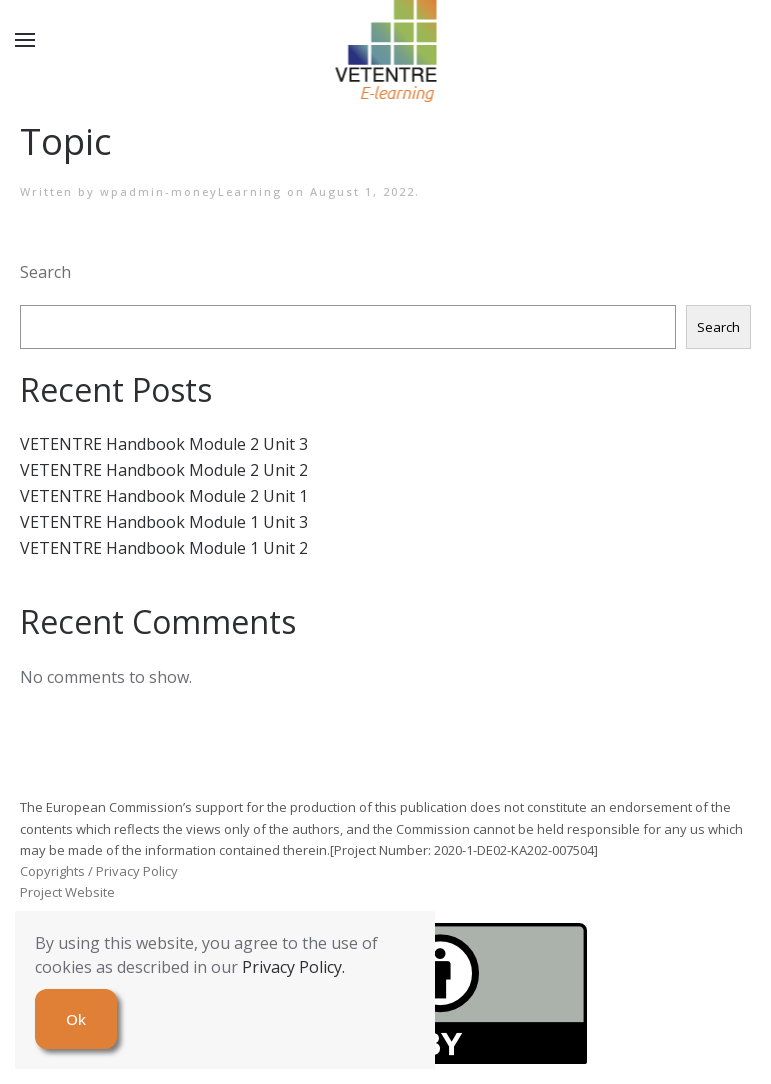  What do you see at coordinates (191, 191) in the screenshot?
I see `wpadmin-moneyLearning` at bounding box center [191, 191].